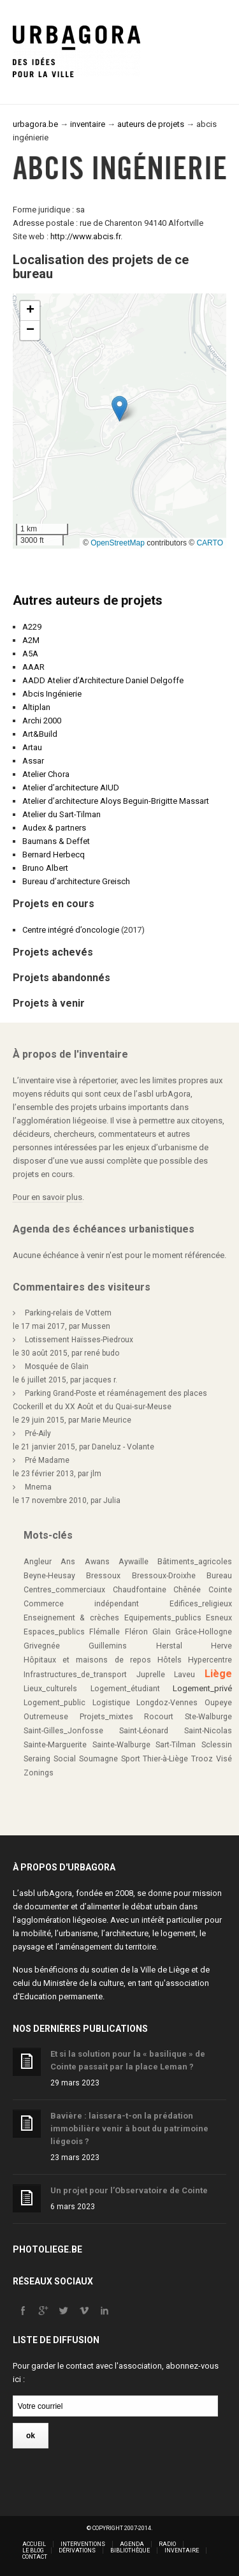  What do you see at coordinates (219, 1575) in the screenshot?
I see `Bureau` at bounding box center [219, 1575].